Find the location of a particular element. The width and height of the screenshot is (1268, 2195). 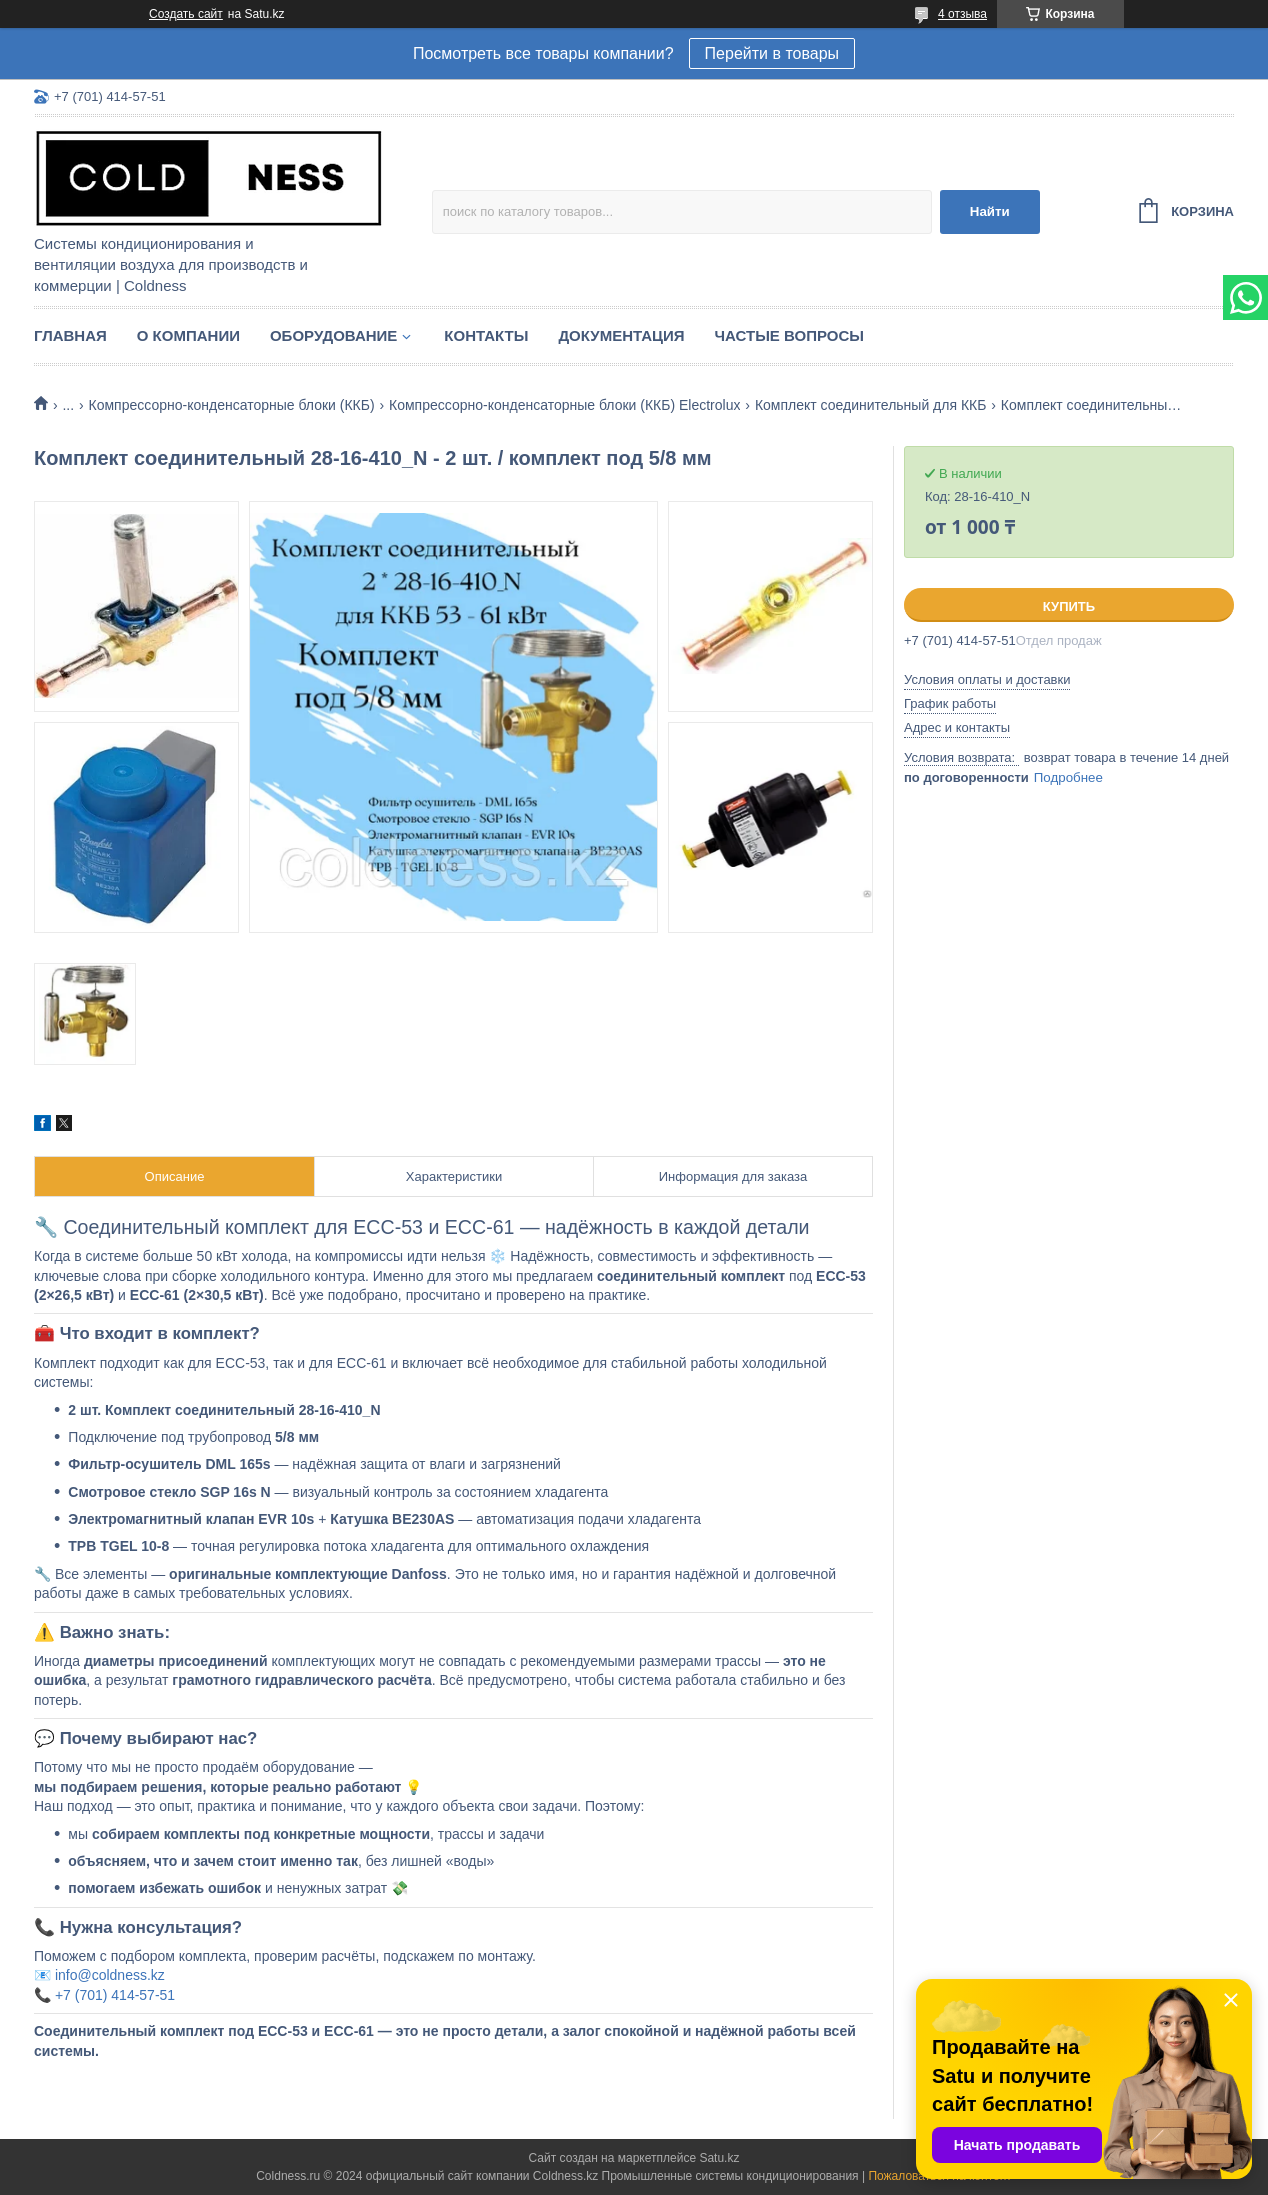

Комплект соединительный для ККБ is located at coordinates (871, 405).